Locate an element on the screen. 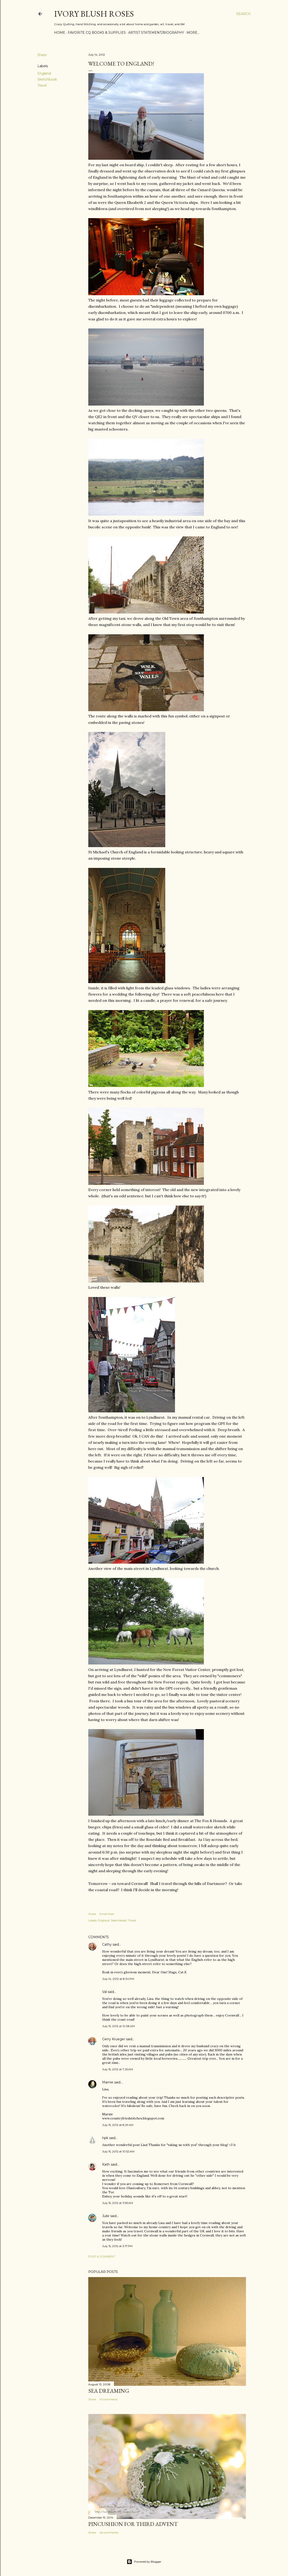 The image size is (288, 2576). July 15, 2012 at 7:25 AM is located at coordinates (117, 2069).